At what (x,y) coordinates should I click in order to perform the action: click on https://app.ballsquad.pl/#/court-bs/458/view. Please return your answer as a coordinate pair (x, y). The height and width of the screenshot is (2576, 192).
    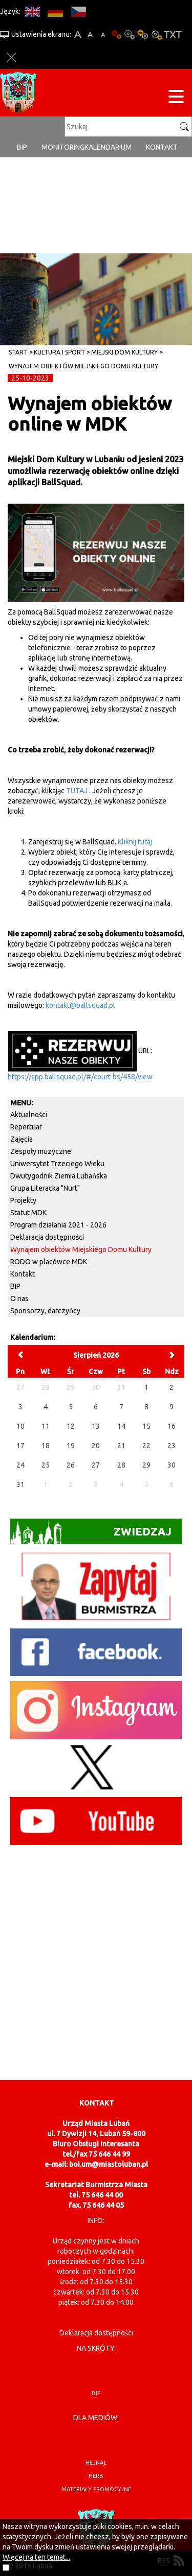
    Looking at the image, I should click on (80, 1077).